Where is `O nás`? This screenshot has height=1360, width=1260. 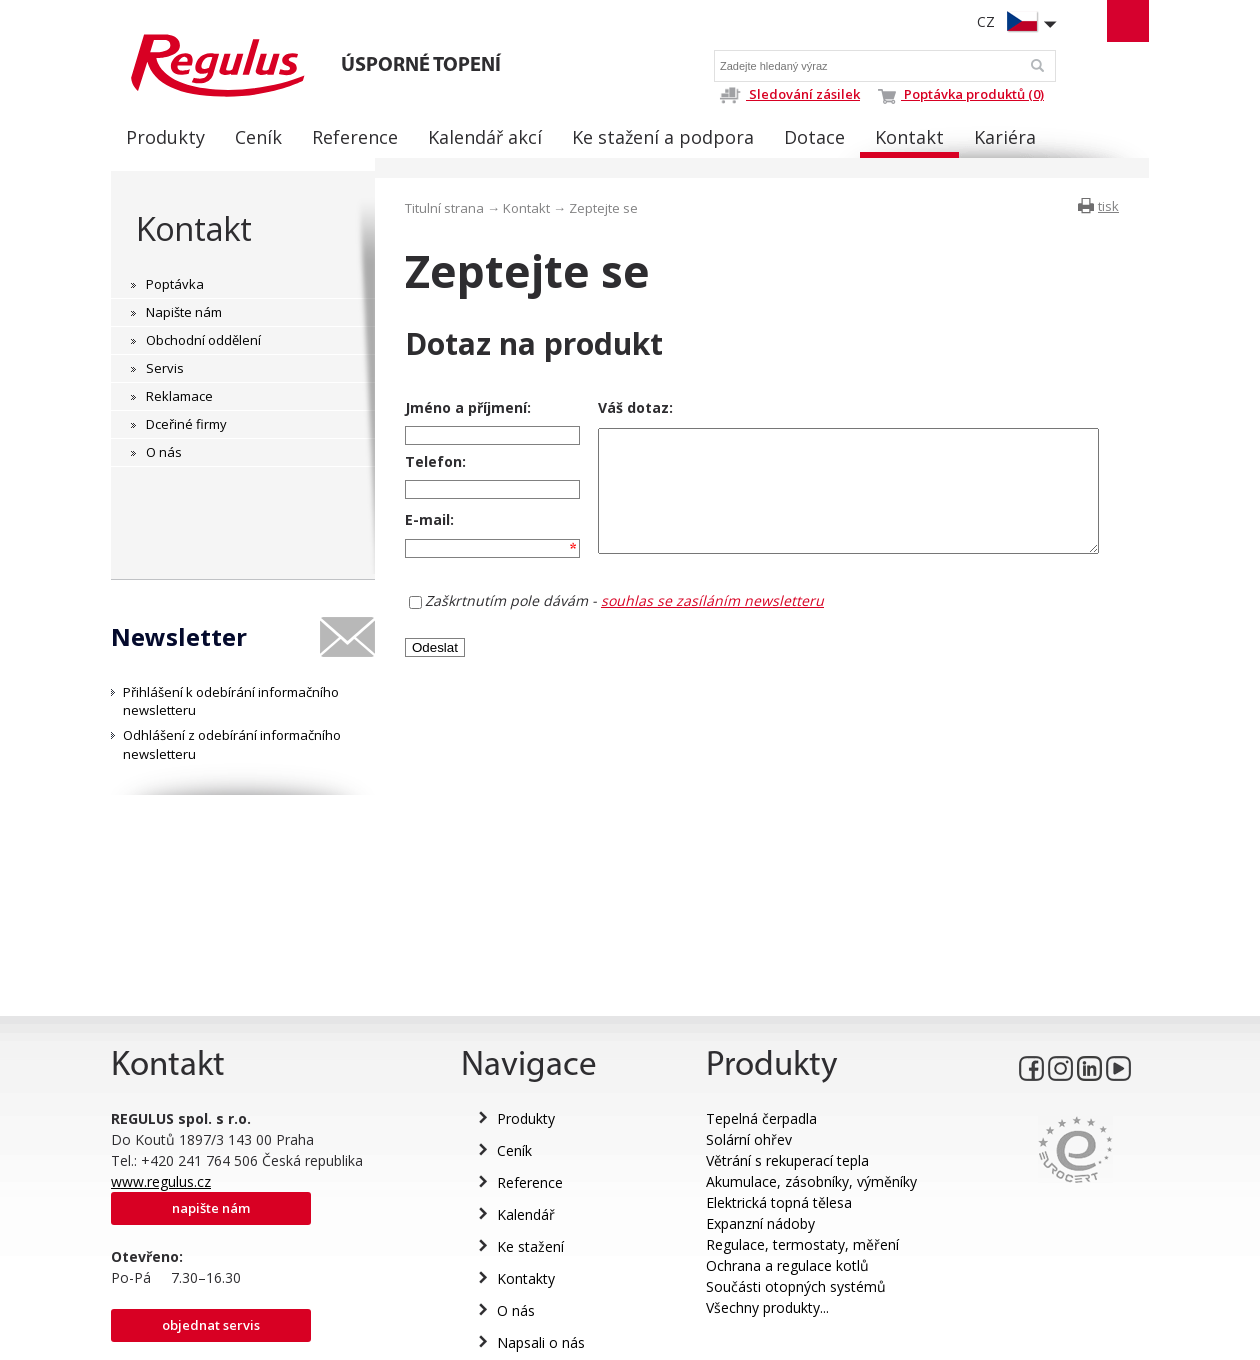 O nás is located at coordinates (516, 1310).